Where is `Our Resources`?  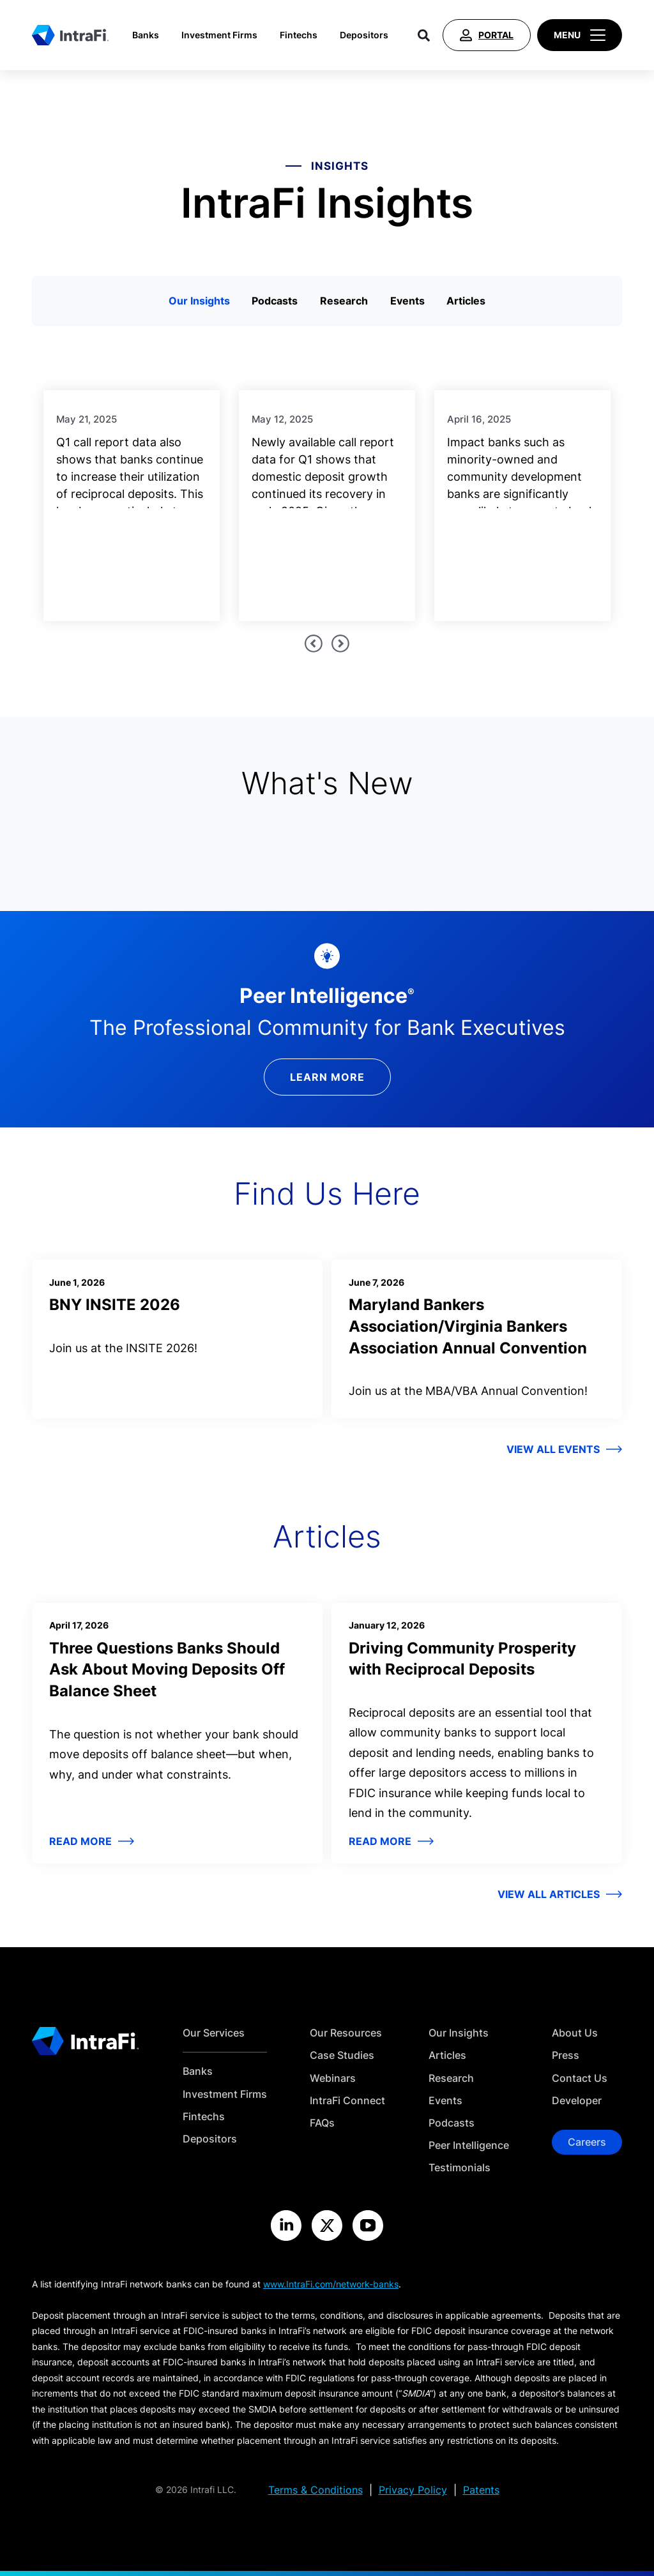 Our Resources is located at coordinates (346, 2033).